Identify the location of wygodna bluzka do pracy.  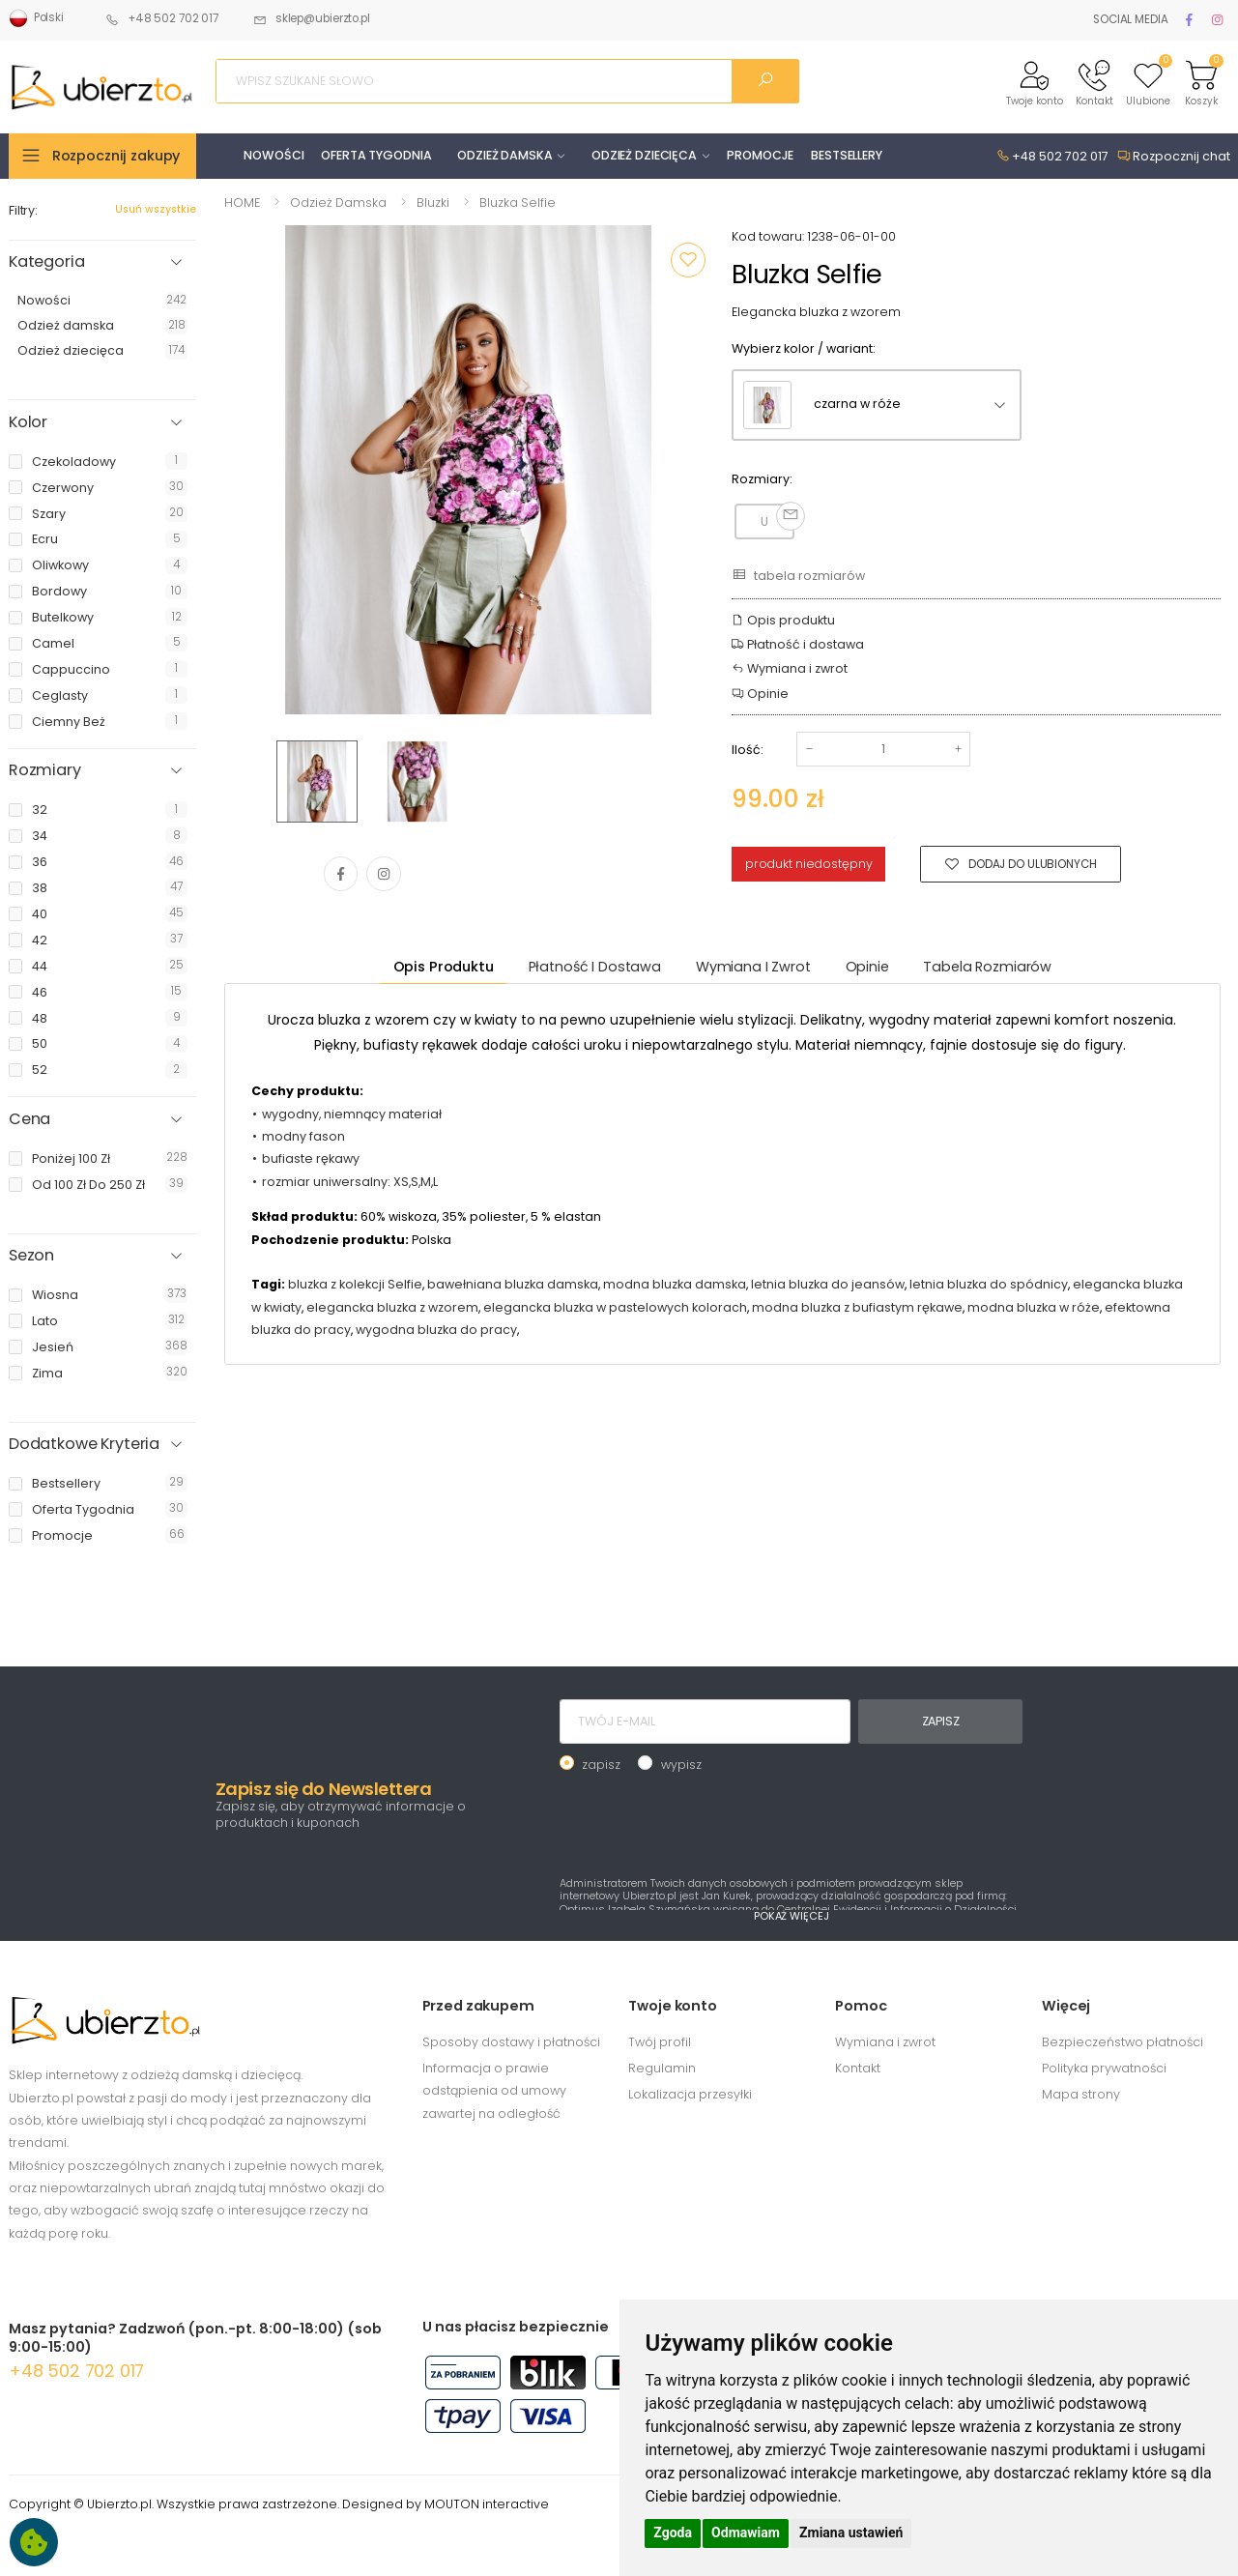
(436, 1329).